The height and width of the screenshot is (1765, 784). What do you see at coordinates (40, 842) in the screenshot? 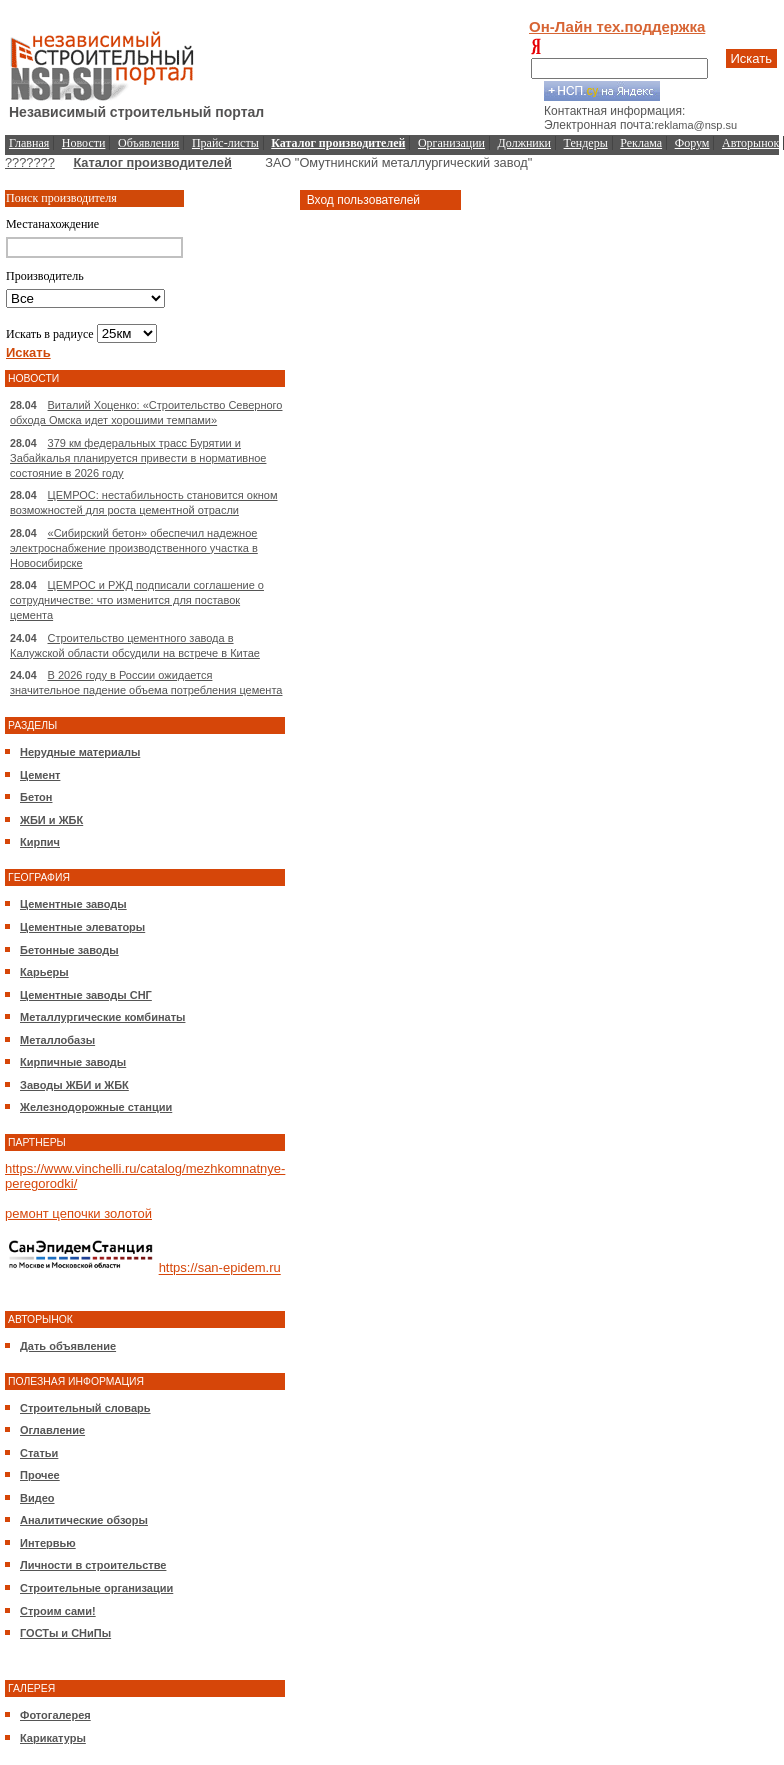
I see `Кирпич` at bounding box center [40, 842].